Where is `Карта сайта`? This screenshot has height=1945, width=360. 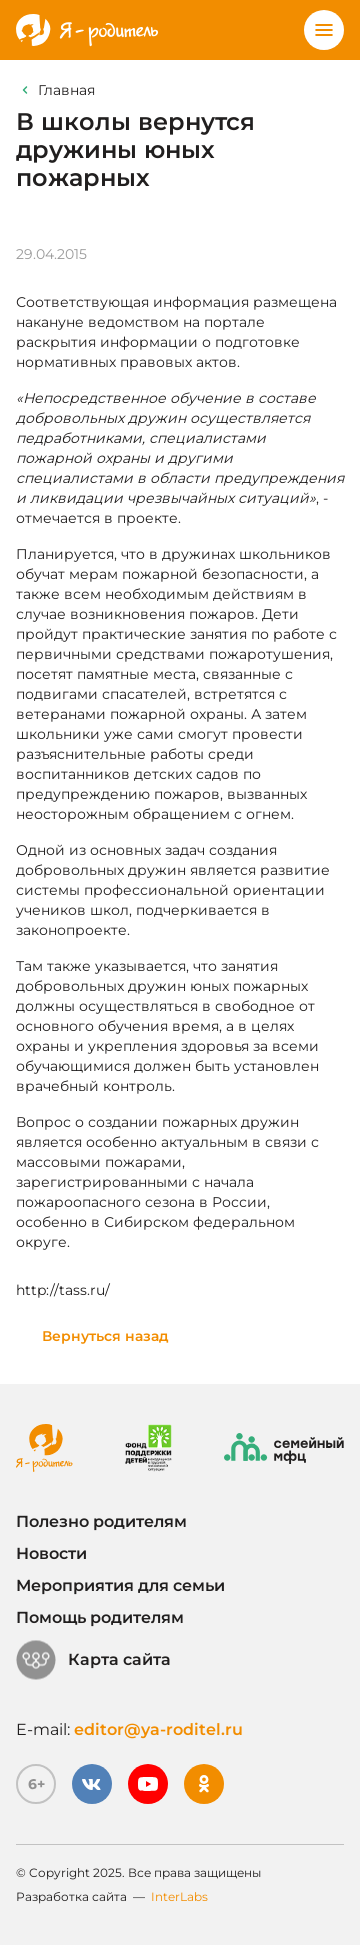 Карта сайта is located at coordinates (93, 1660).